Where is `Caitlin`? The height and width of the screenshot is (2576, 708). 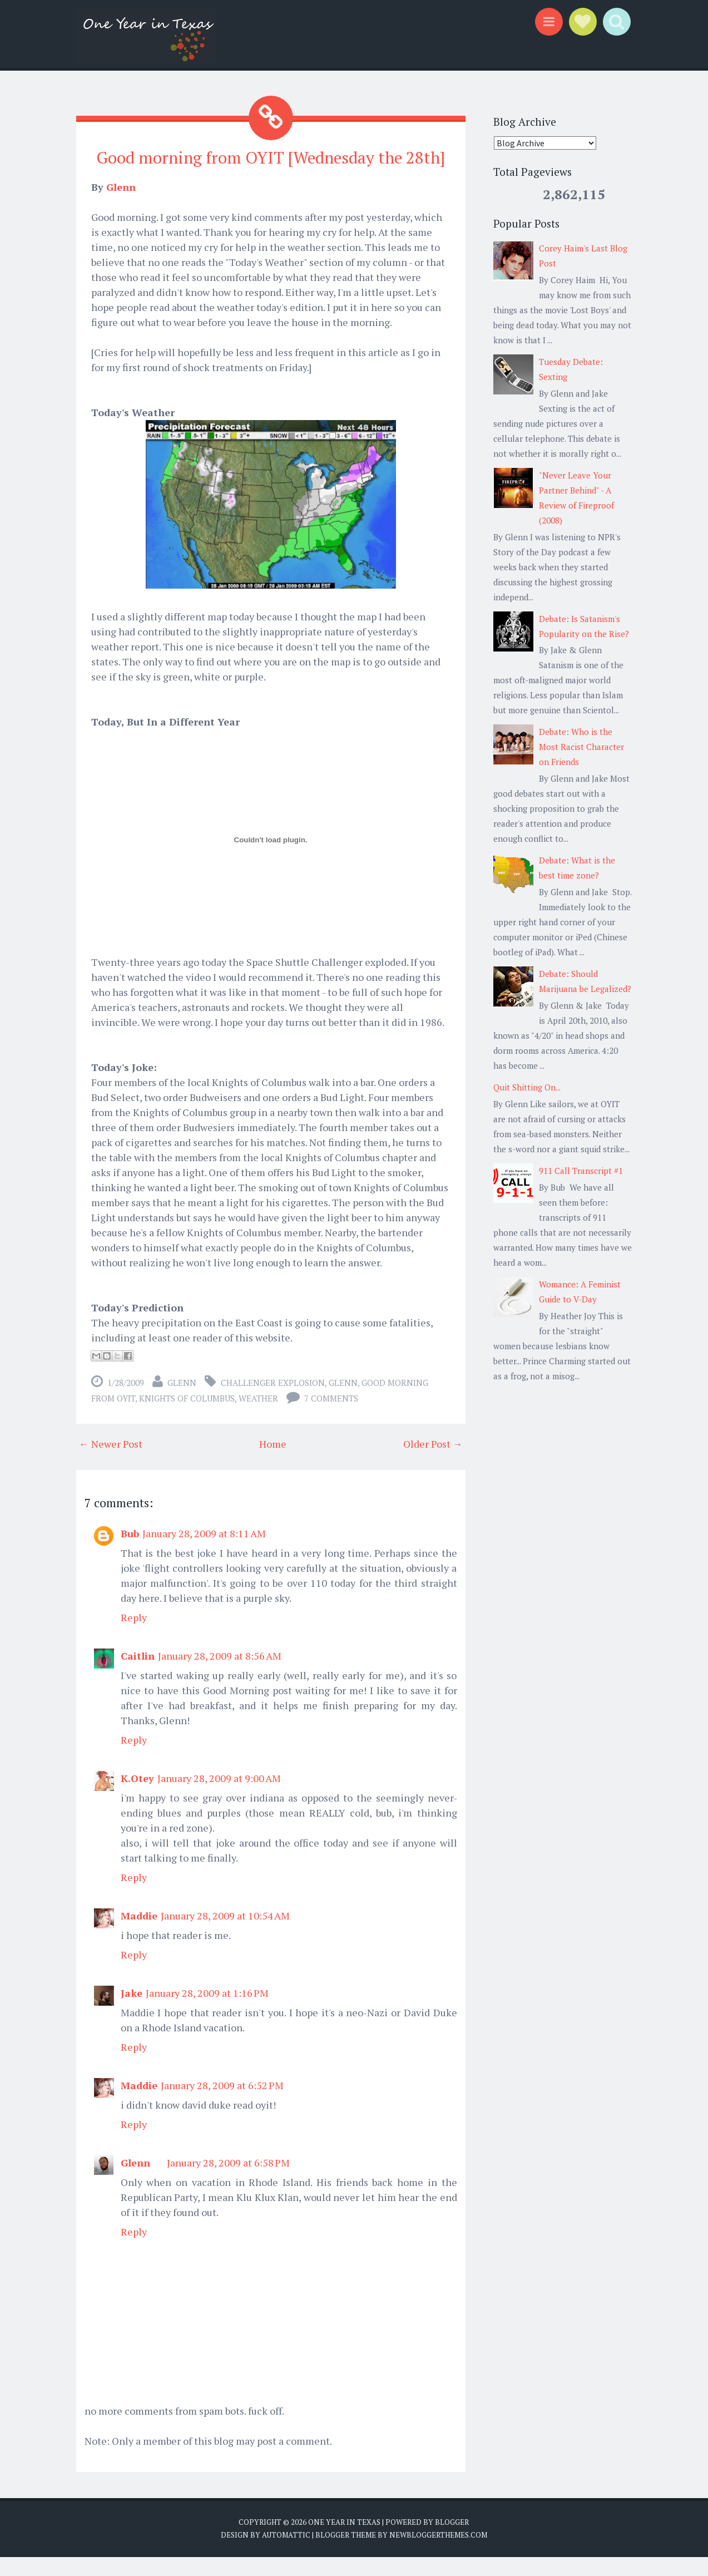
Caitlin is located at coordinates (138, 1674).